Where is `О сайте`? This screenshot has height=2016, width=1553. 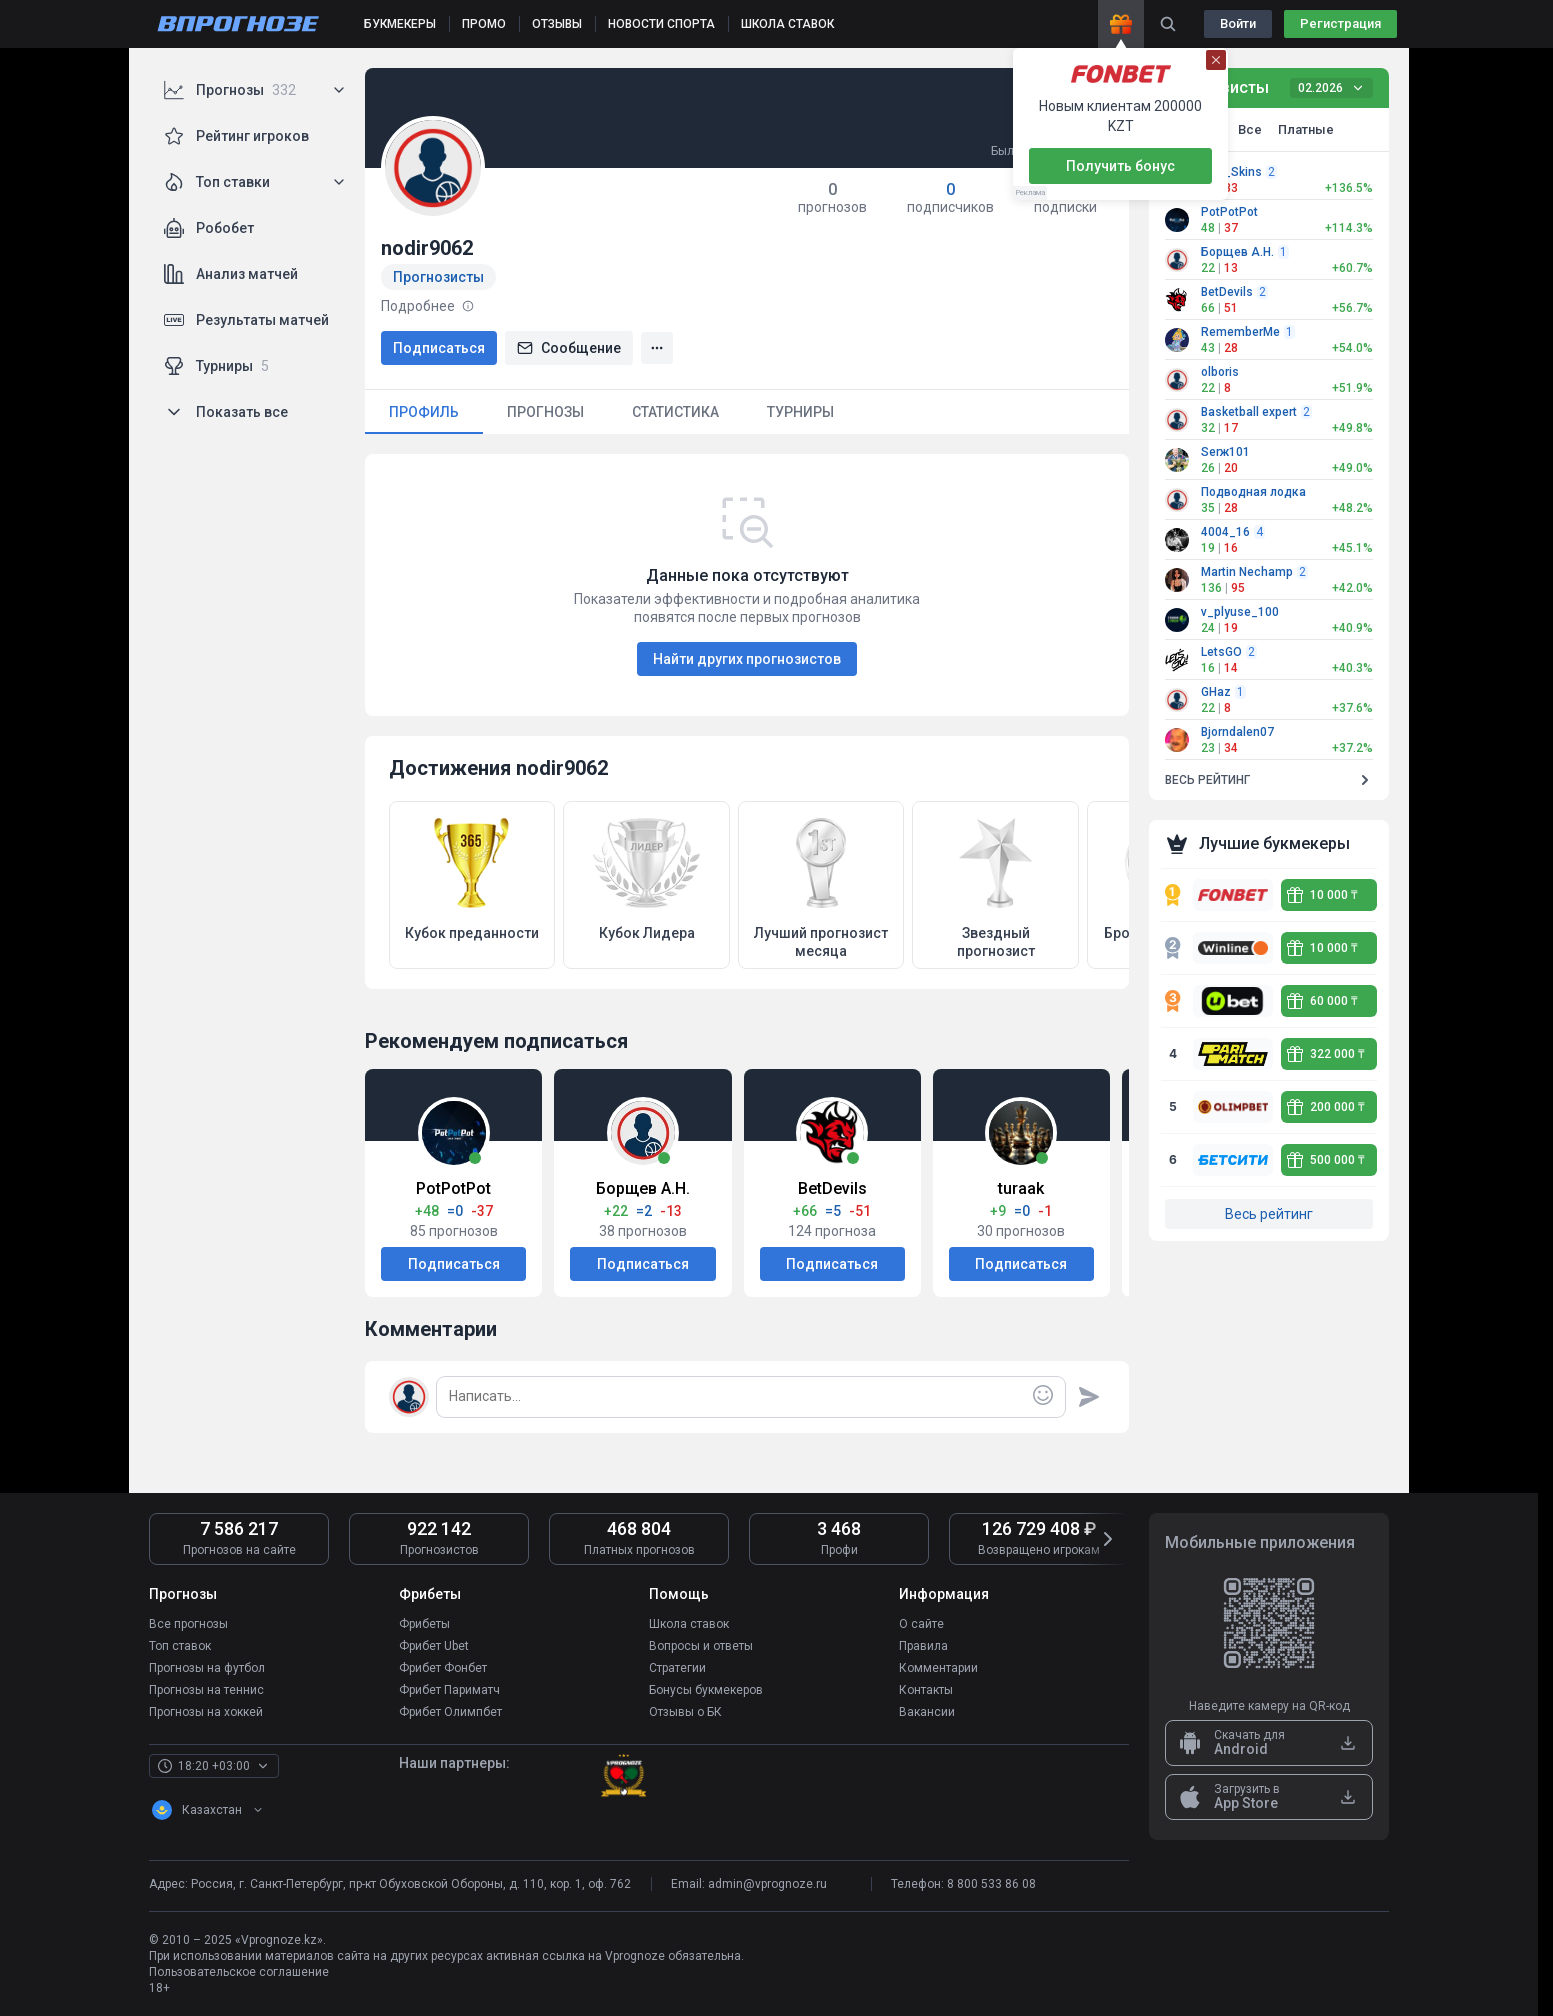
О сайте is located at coordinates (921, 1624).